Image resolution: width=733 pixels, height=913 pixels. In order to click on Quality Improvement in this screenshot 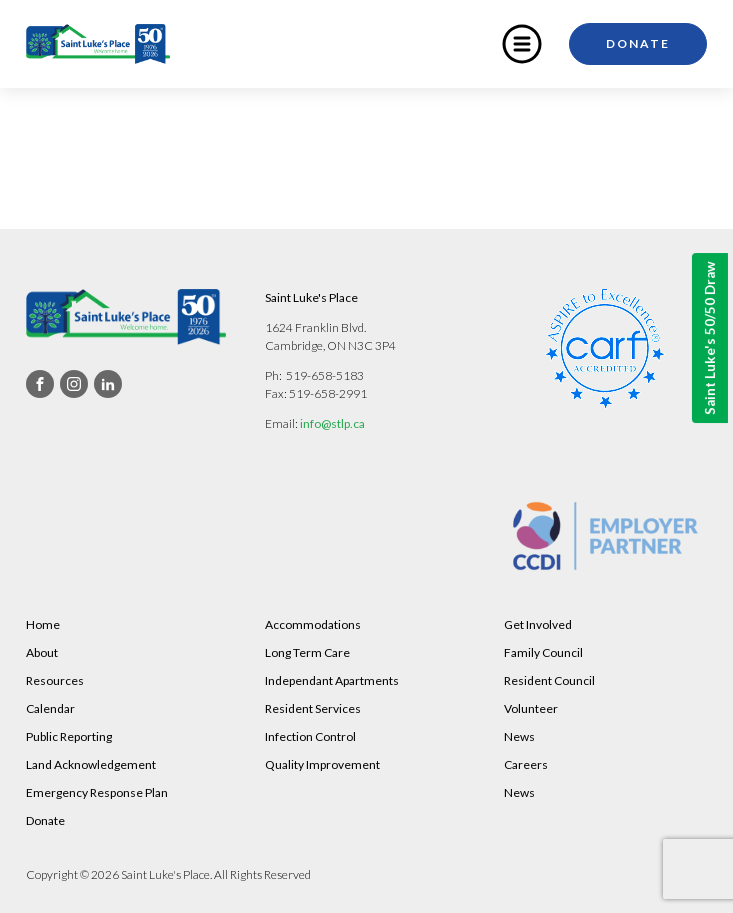, I will do `click(322, 764)`.